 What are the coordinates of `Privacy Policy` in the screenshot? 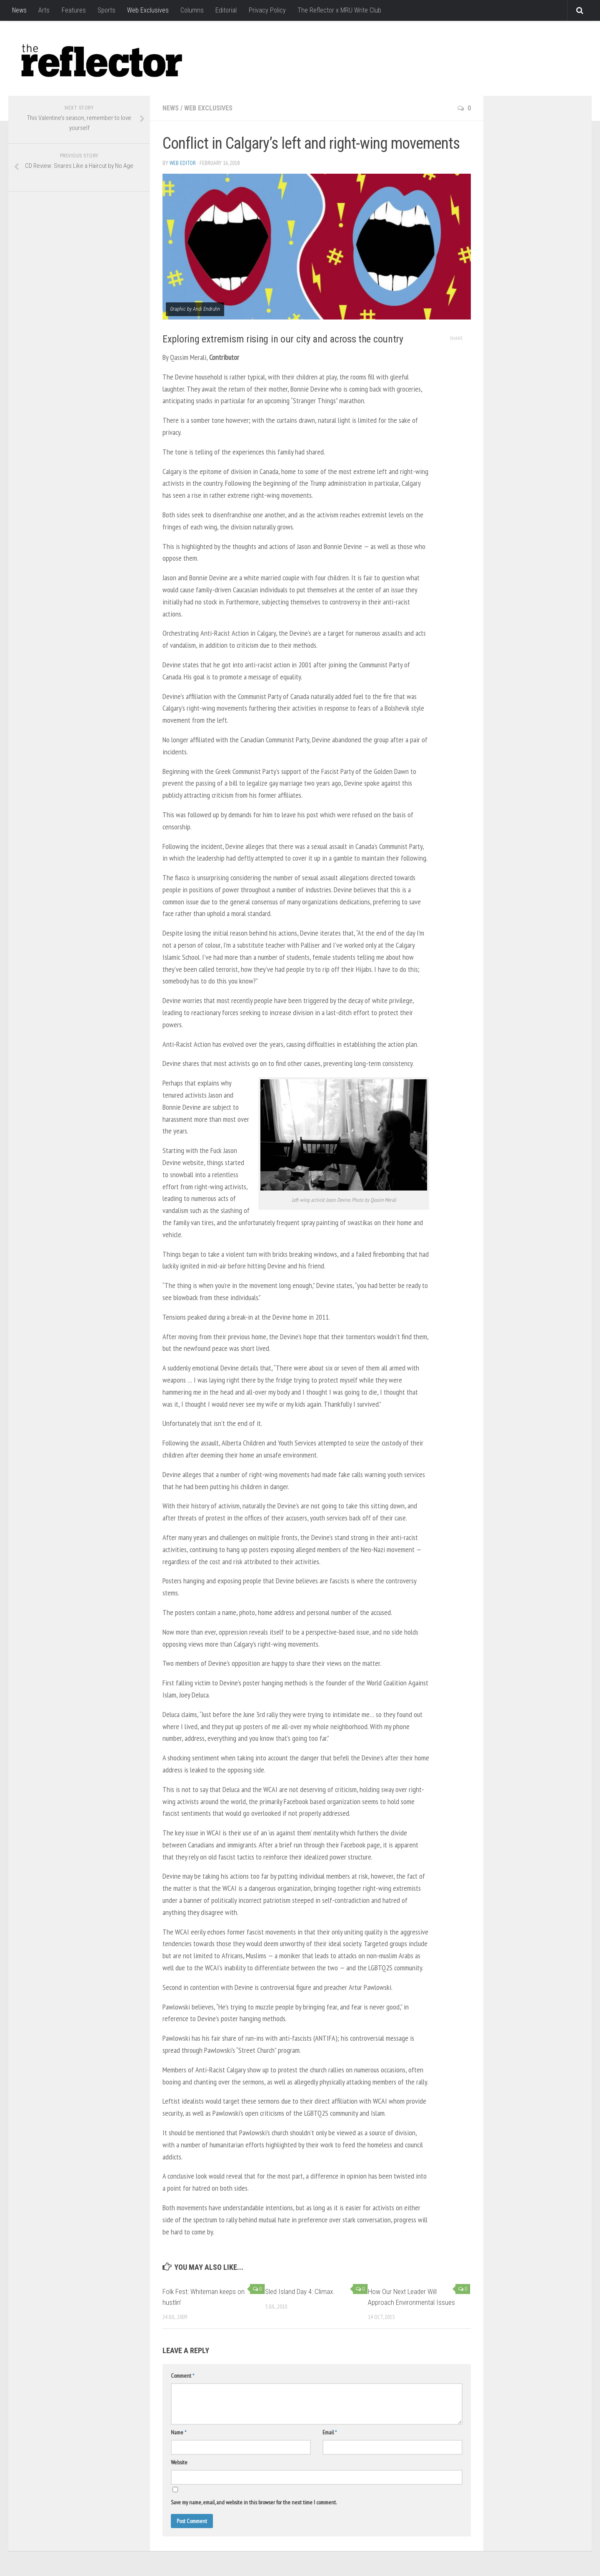 It's located at (266, 10).